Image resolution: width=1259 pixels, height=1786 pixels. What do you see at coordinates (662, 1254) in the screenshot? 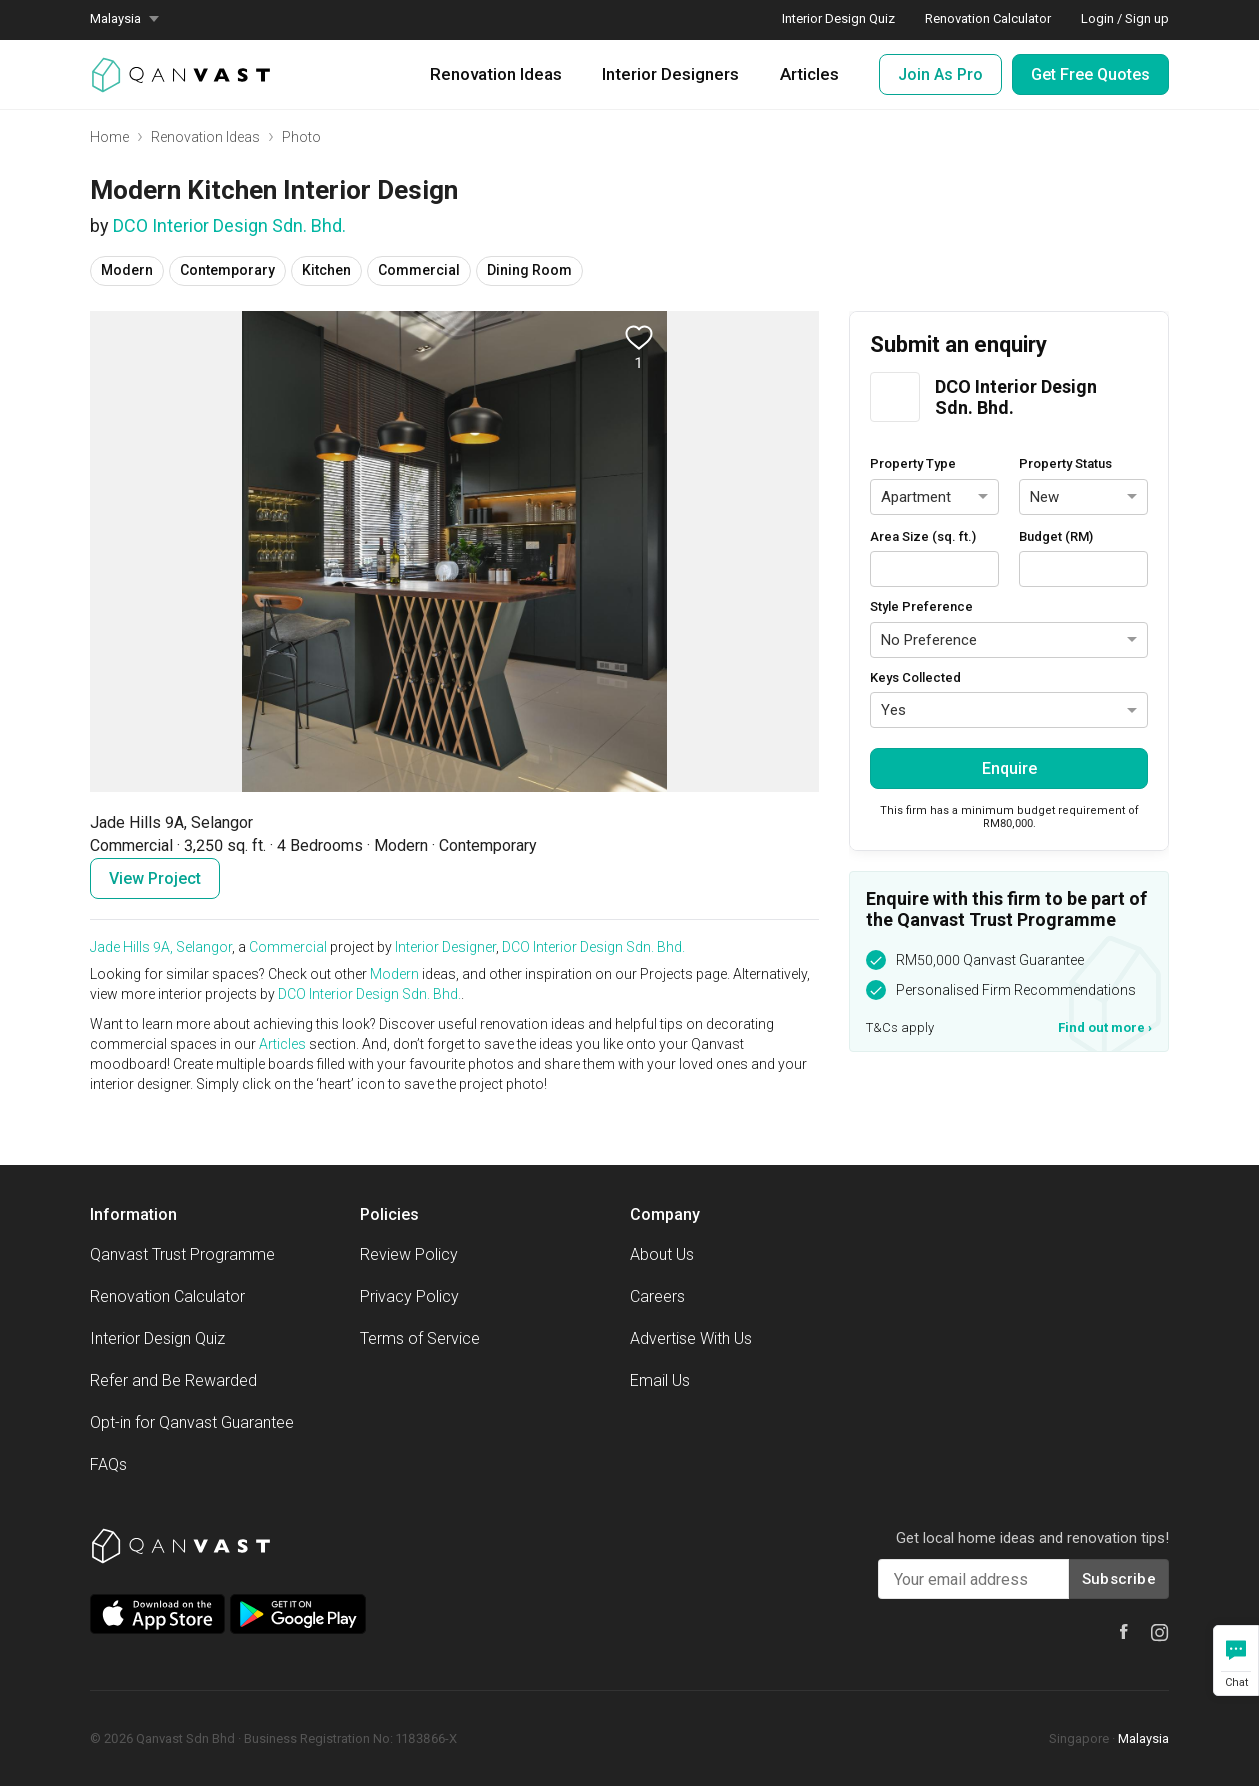
I see `About Us` at bounding box center [662, 1254].